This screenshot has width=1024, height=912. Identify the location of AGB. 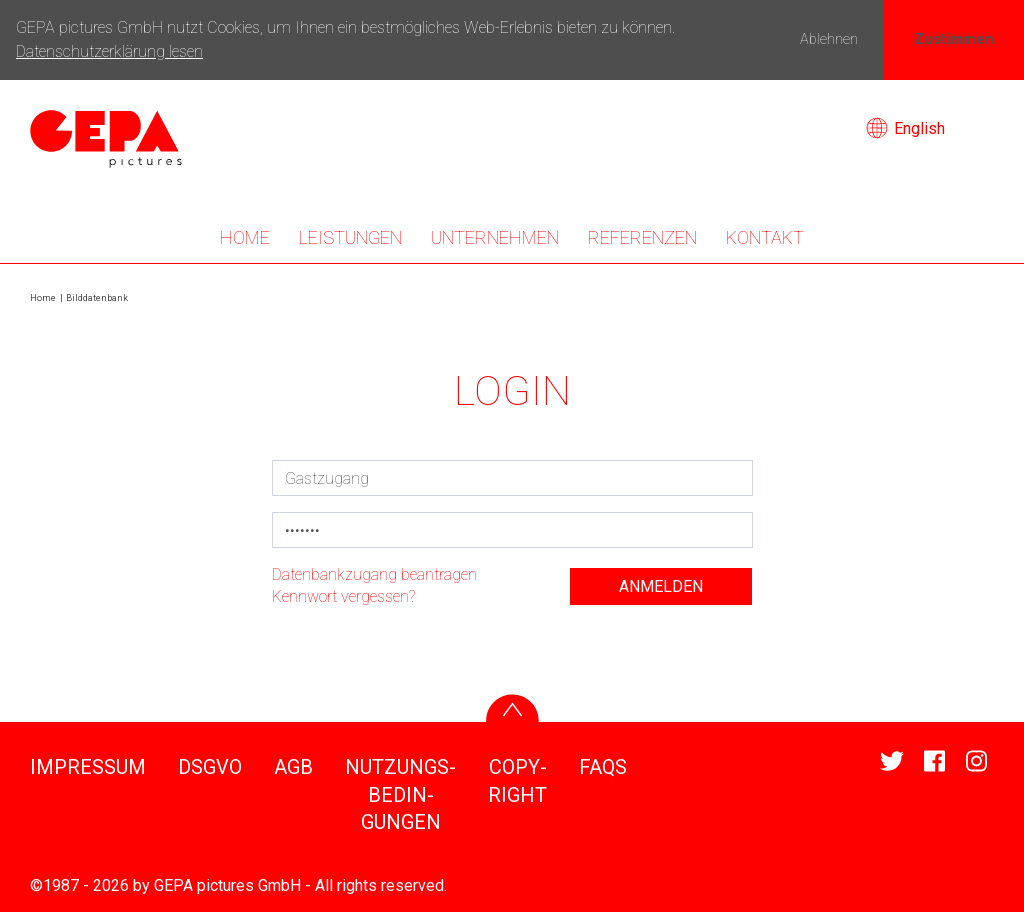
(293, 767).